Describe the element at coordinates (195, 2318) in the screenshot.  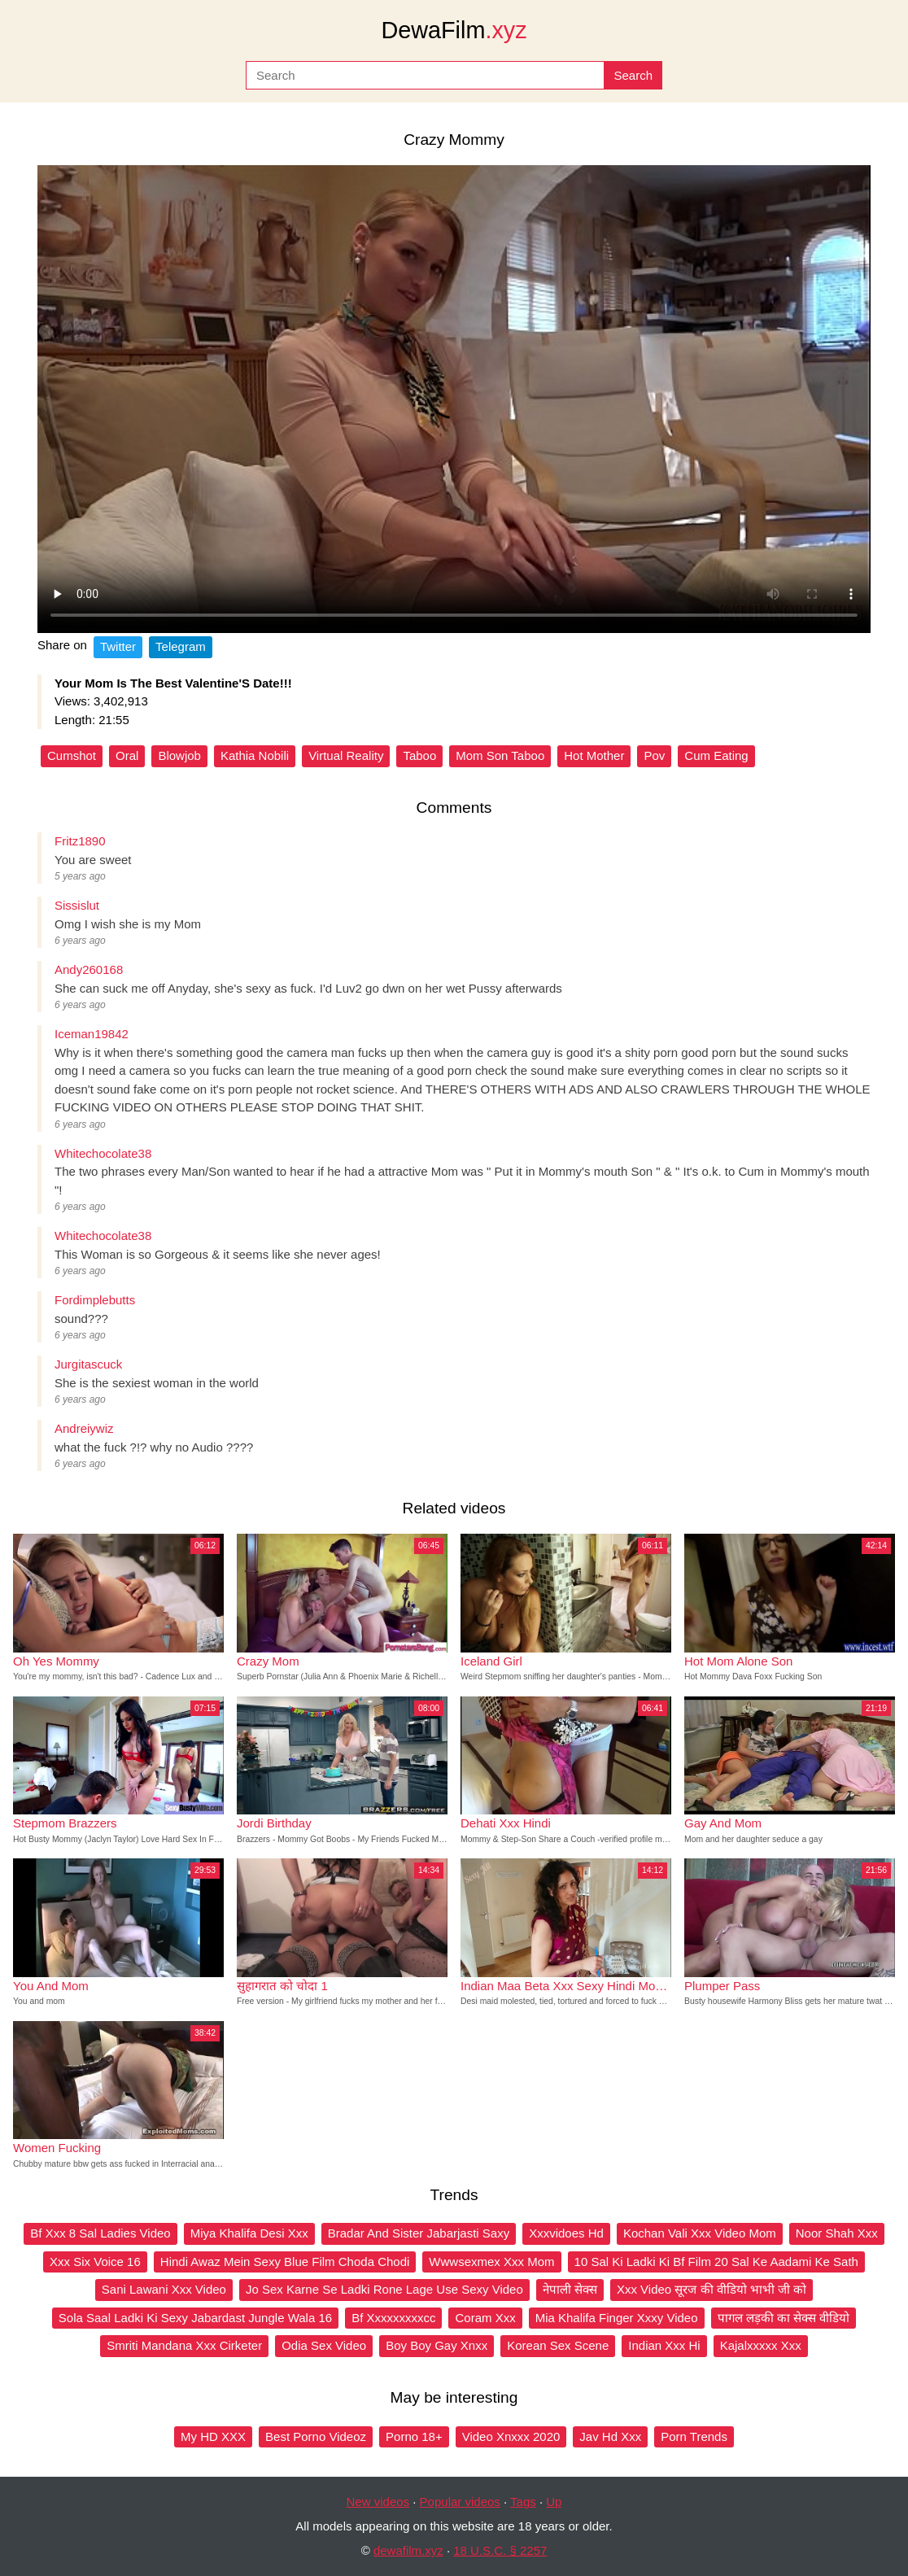
I see `Sola Saal Ladki Ki Sexy Jabardast Jungle Wala 16` at that location.